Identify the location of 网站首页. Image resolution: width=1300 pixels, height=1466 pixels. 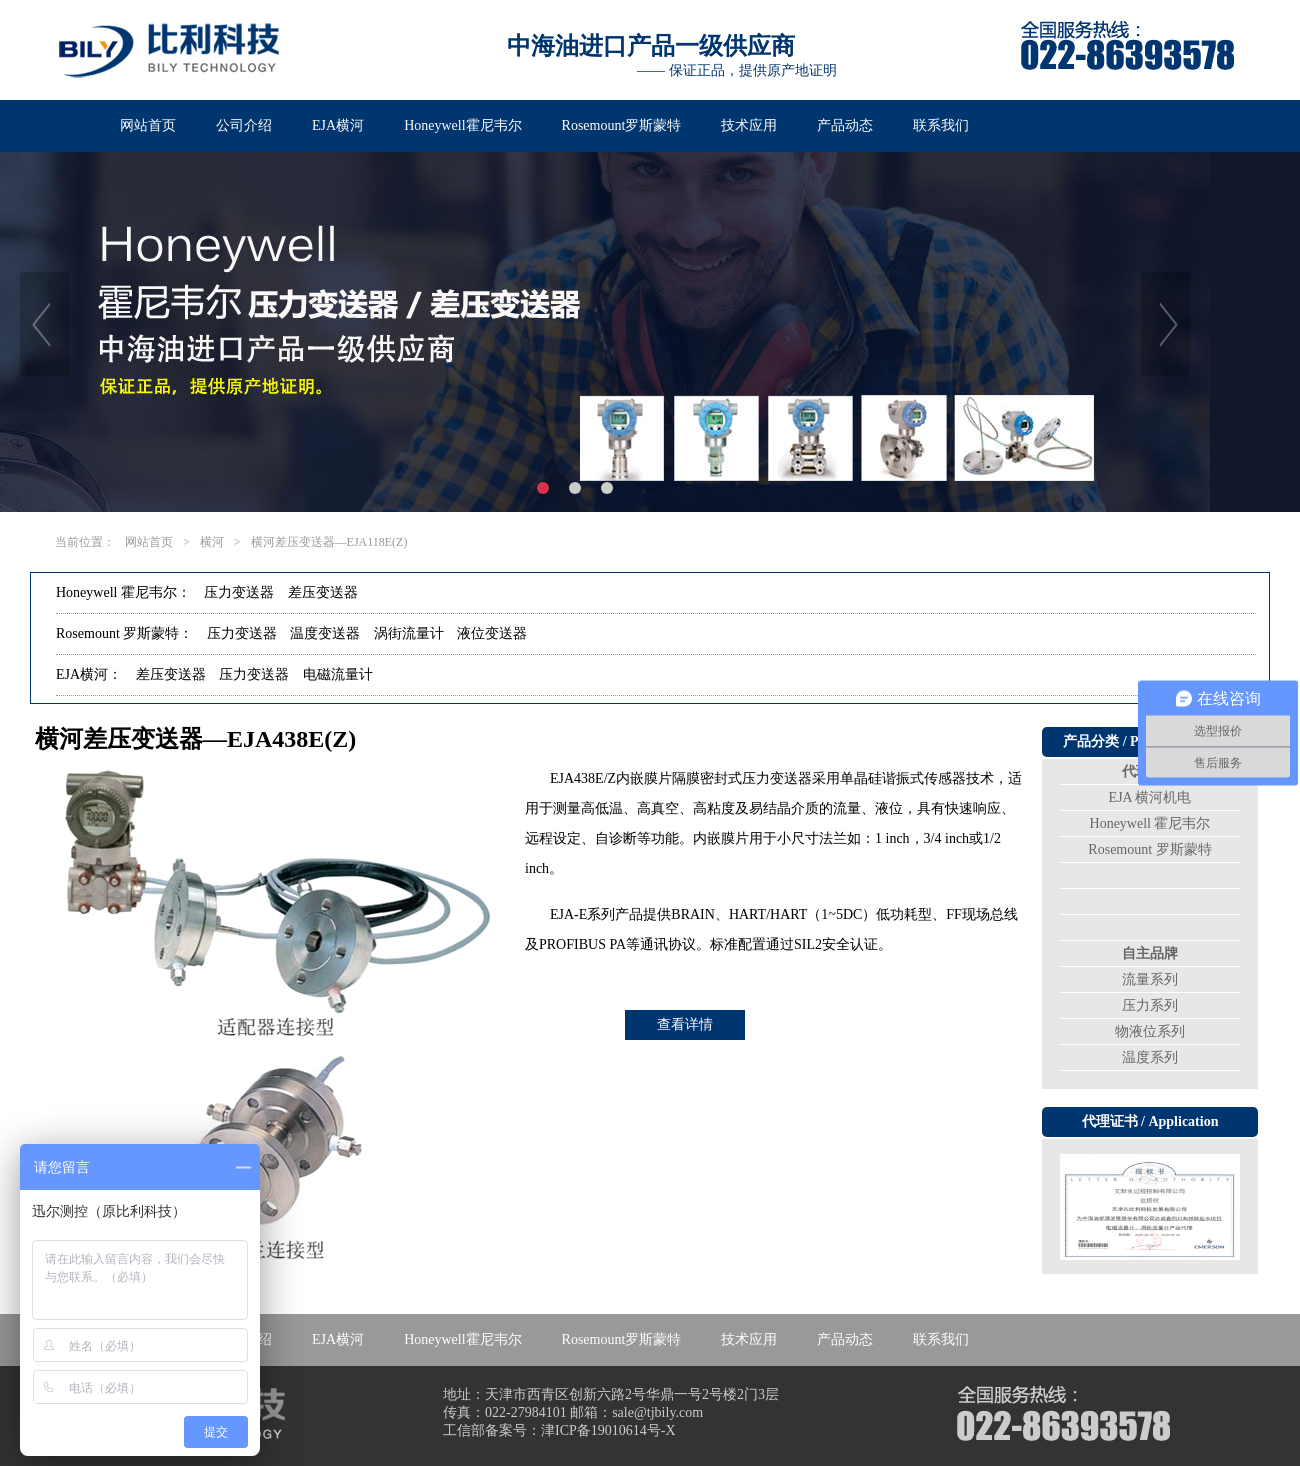
(148, 125).